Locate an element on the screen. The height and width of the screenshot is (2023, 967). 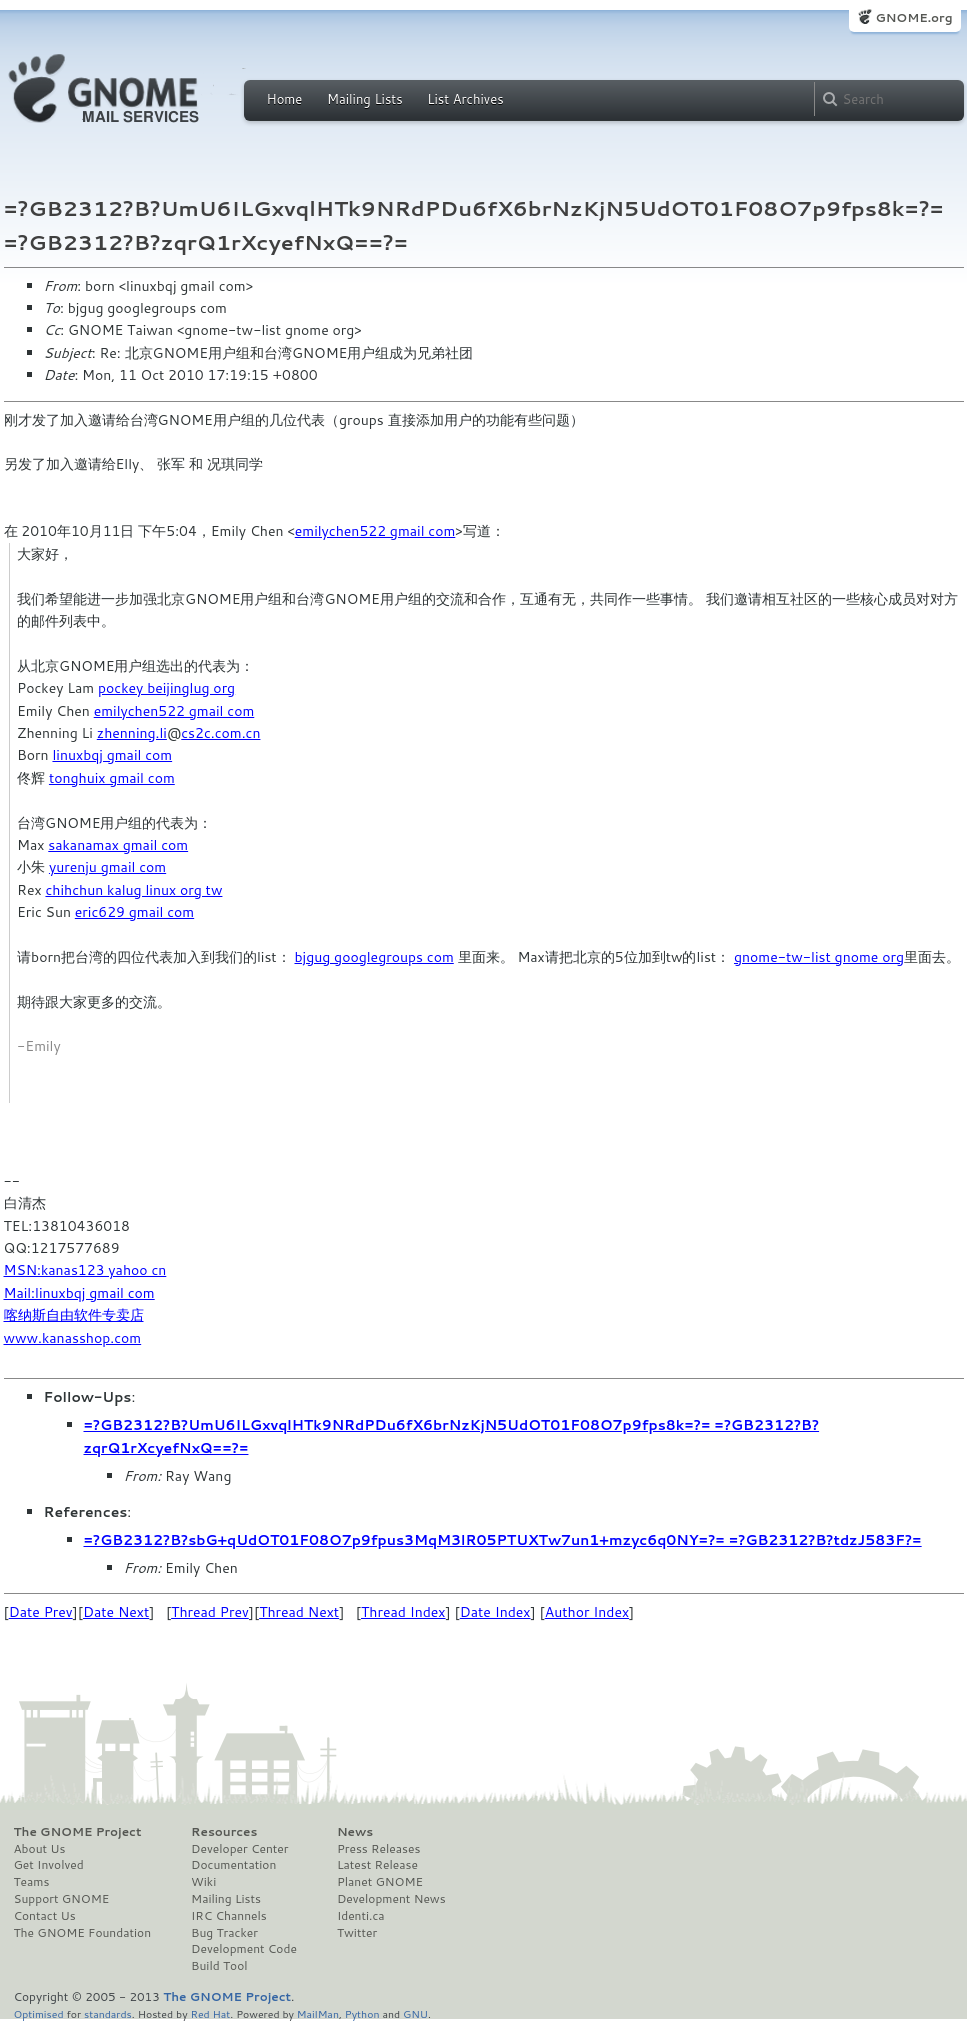
Optimised is located at coordinates (39, 2013).